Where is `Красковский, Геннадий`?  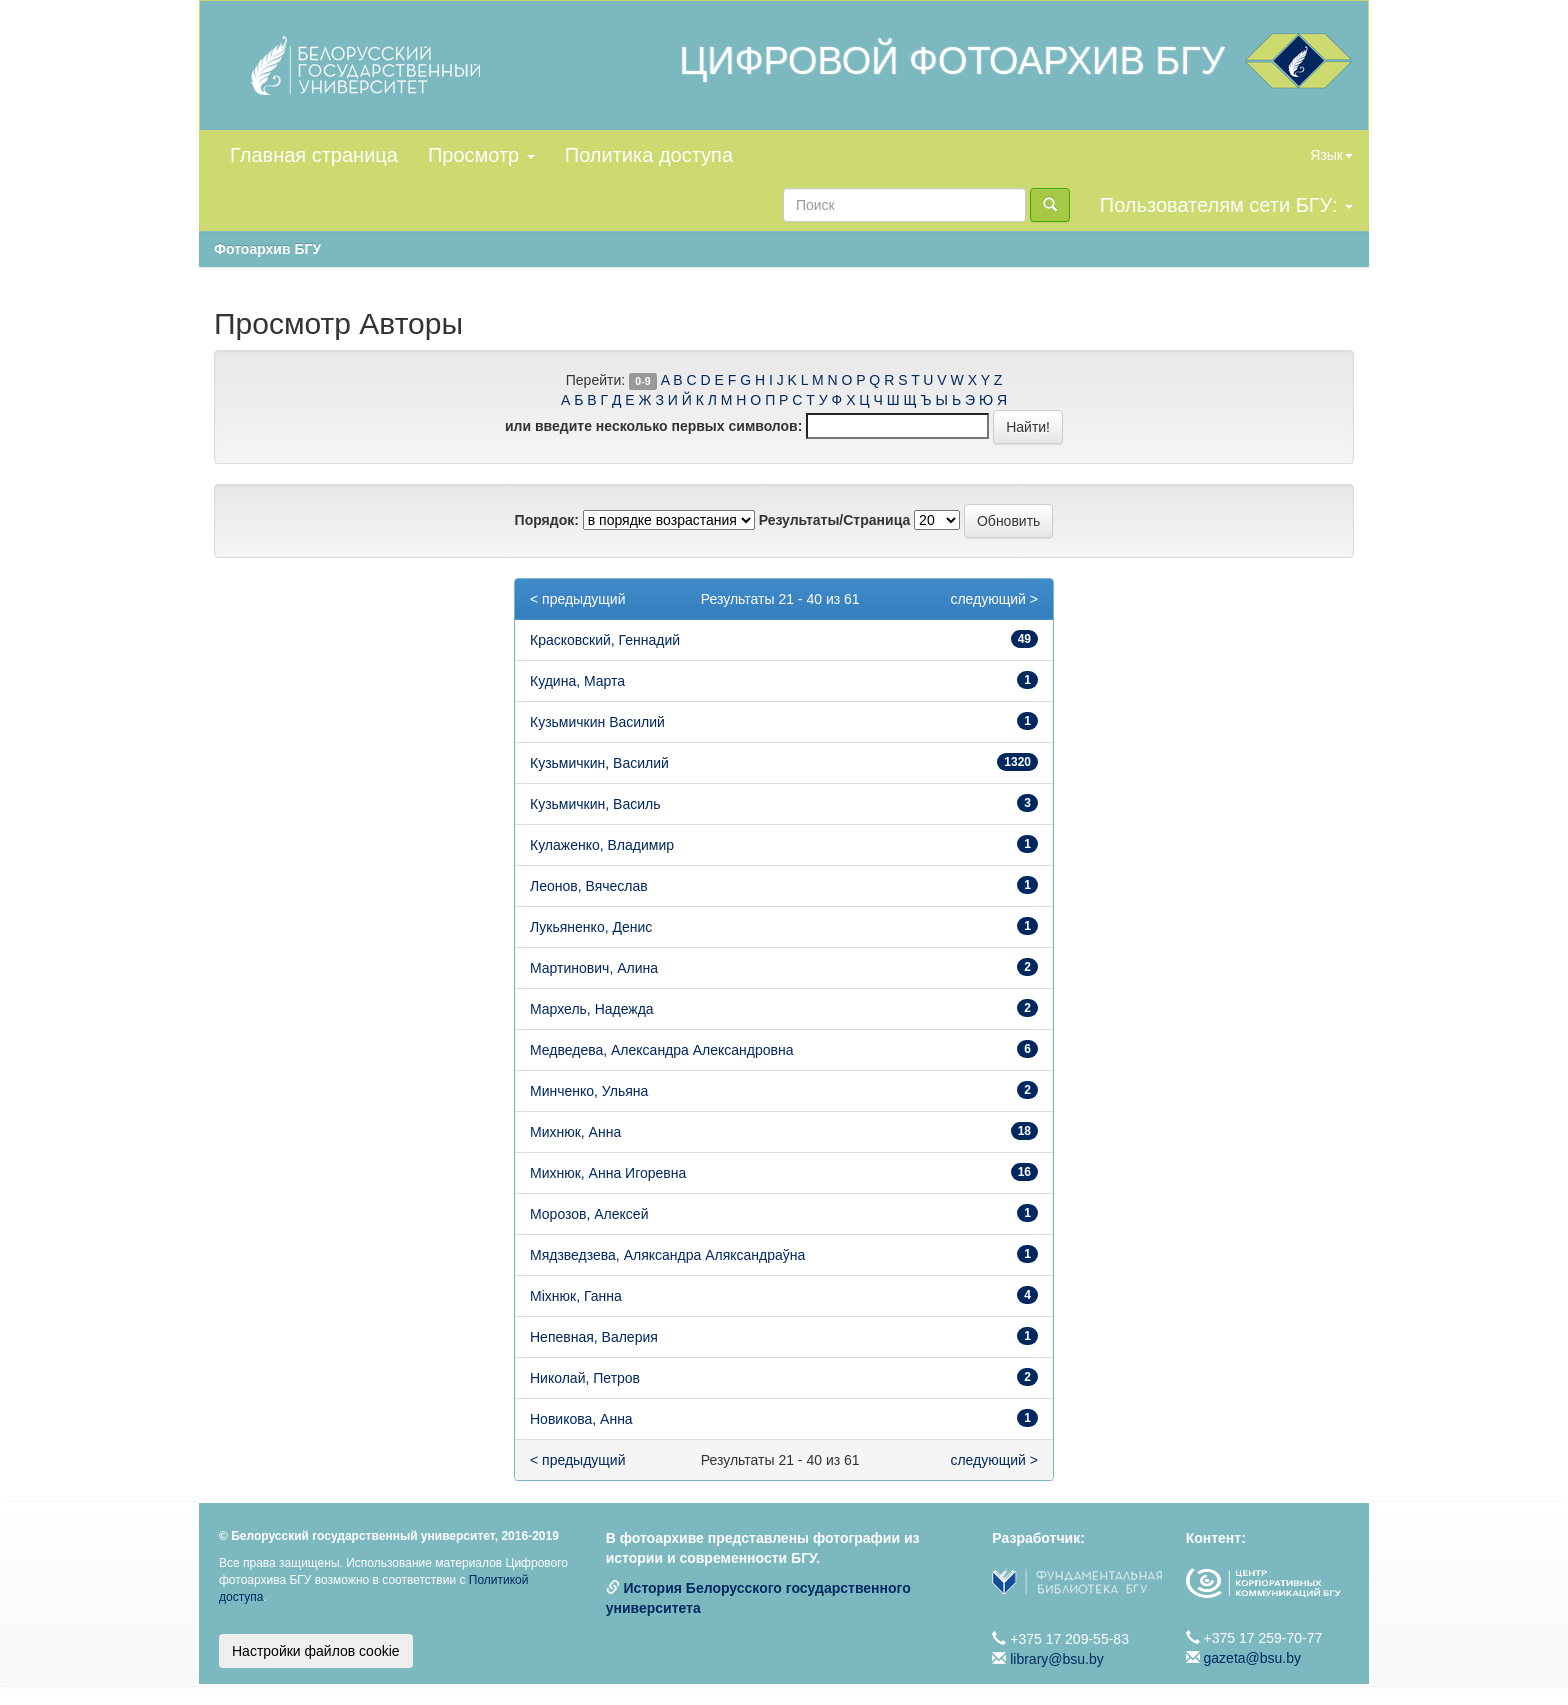 Красковский, Геннадий is located at coordinates (605, 640).